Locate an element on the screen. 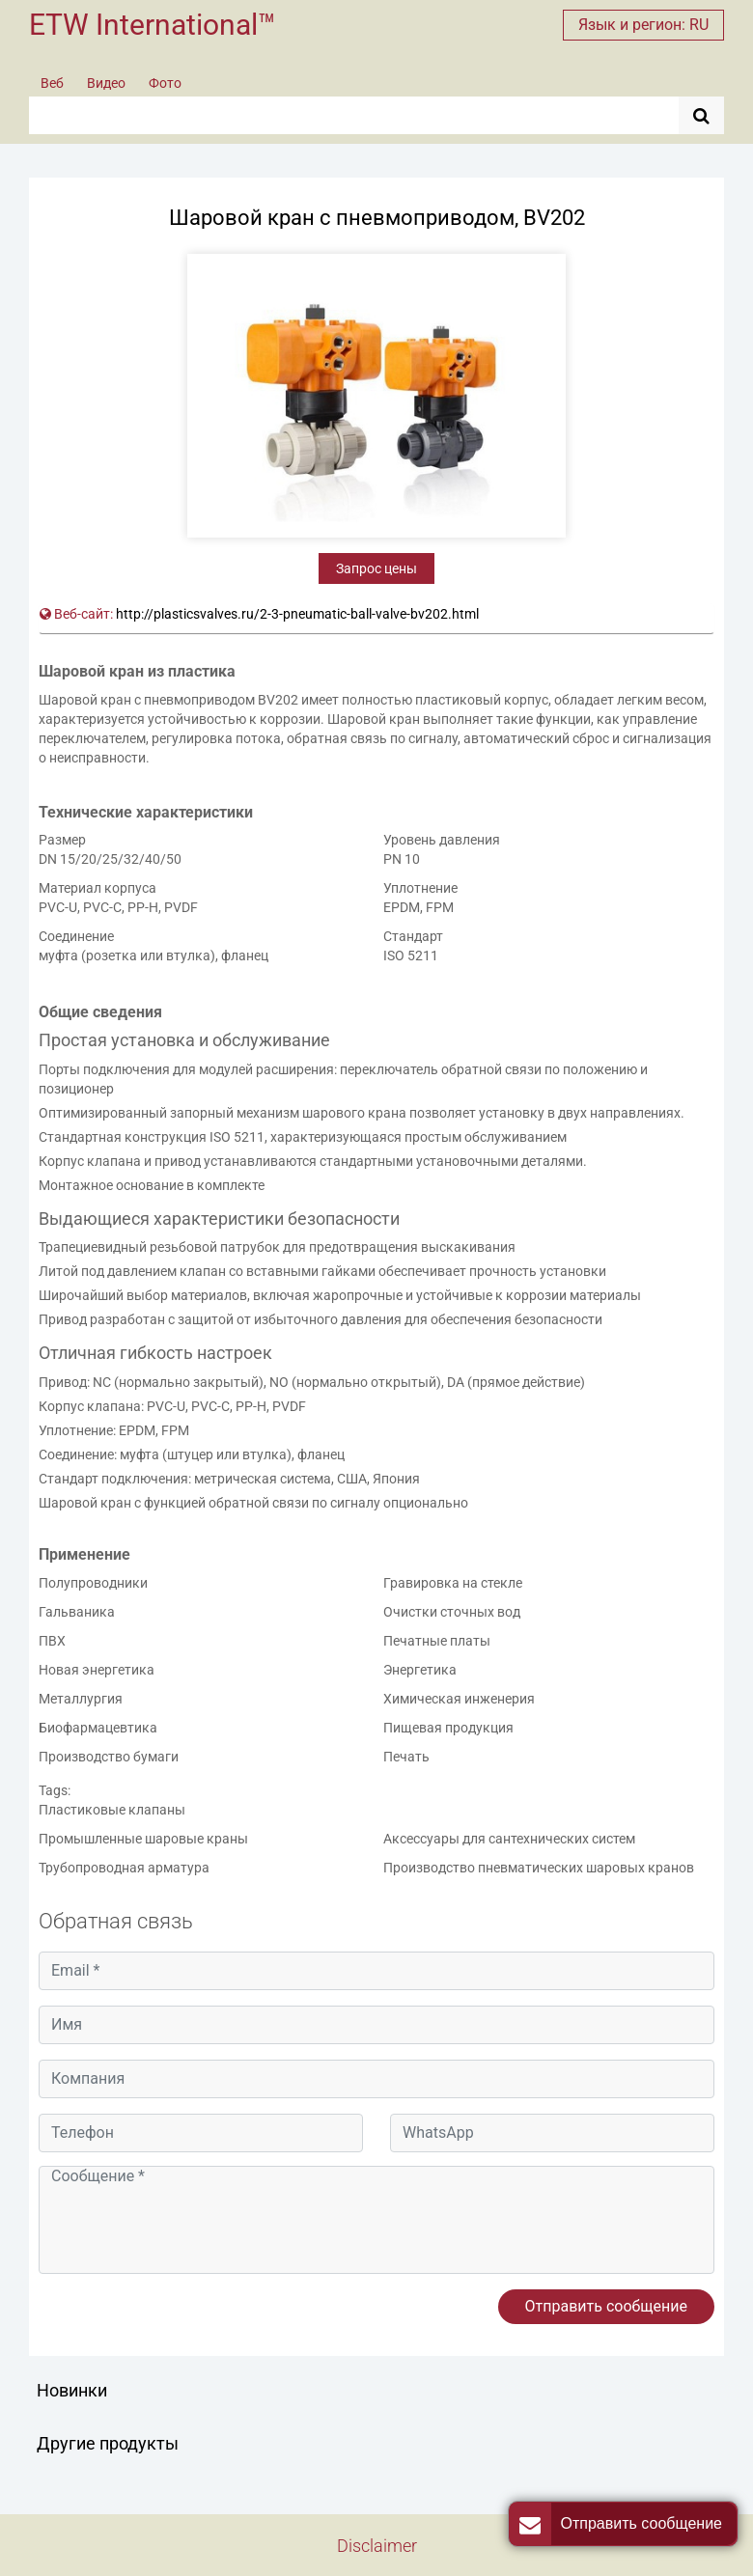 The width and height of the screenshot is (753, 2576). Фото is located at coordinates (165, 83).